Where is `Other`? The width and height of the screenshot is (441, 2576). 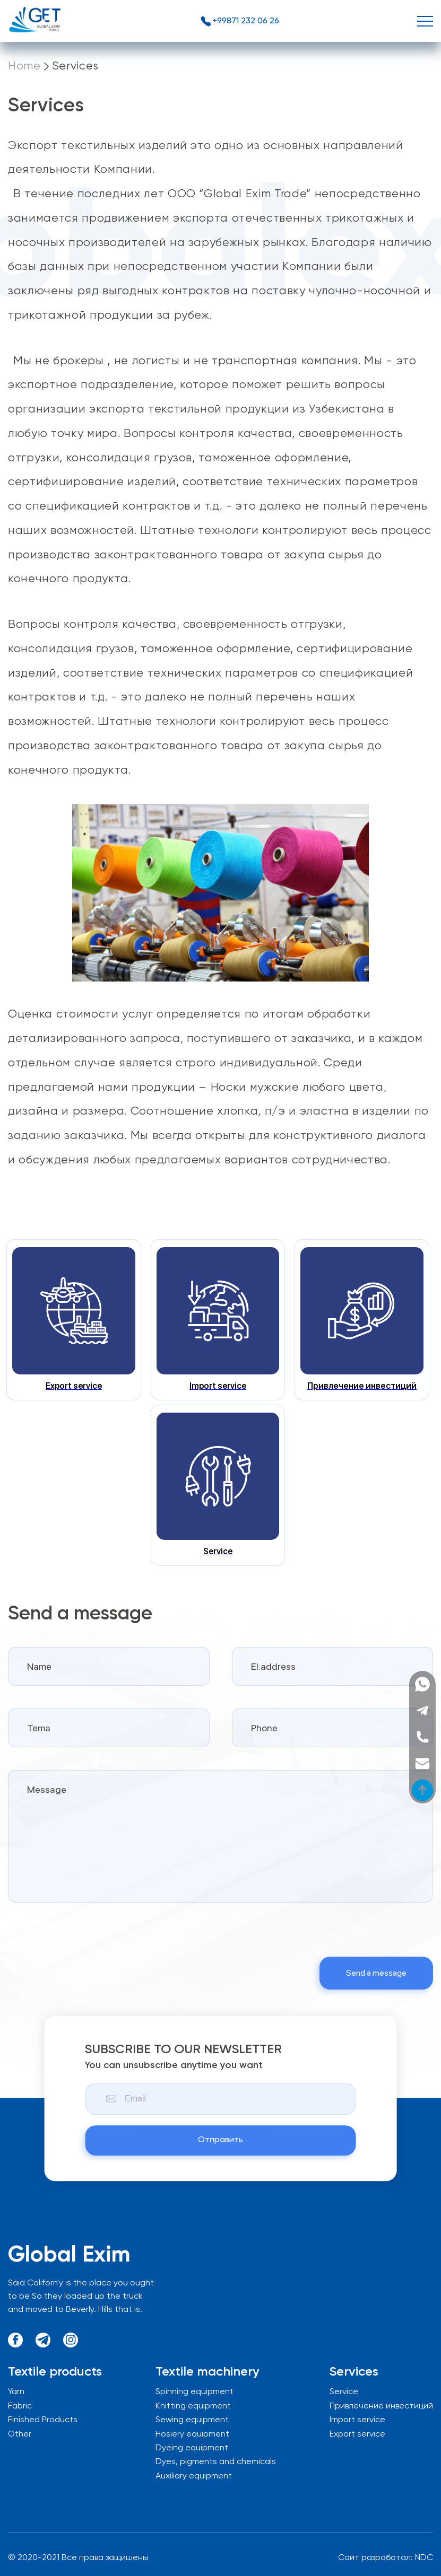 Other is located at coordinates (19, 2434).